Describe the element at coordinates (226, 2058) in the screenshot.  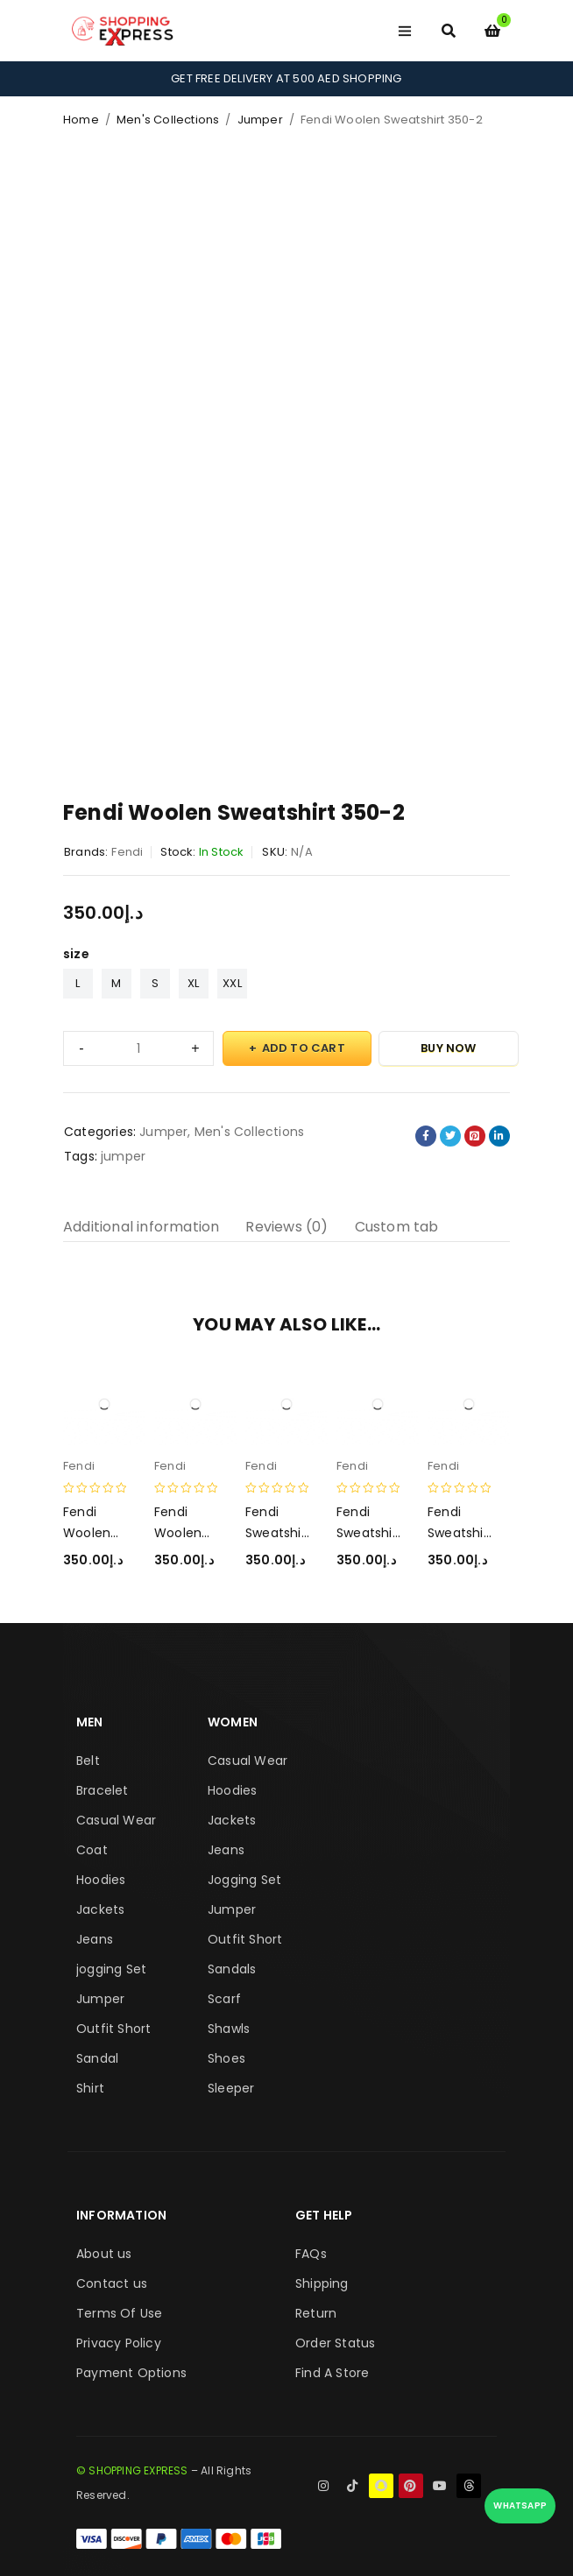
I see `Shoes` at that location.